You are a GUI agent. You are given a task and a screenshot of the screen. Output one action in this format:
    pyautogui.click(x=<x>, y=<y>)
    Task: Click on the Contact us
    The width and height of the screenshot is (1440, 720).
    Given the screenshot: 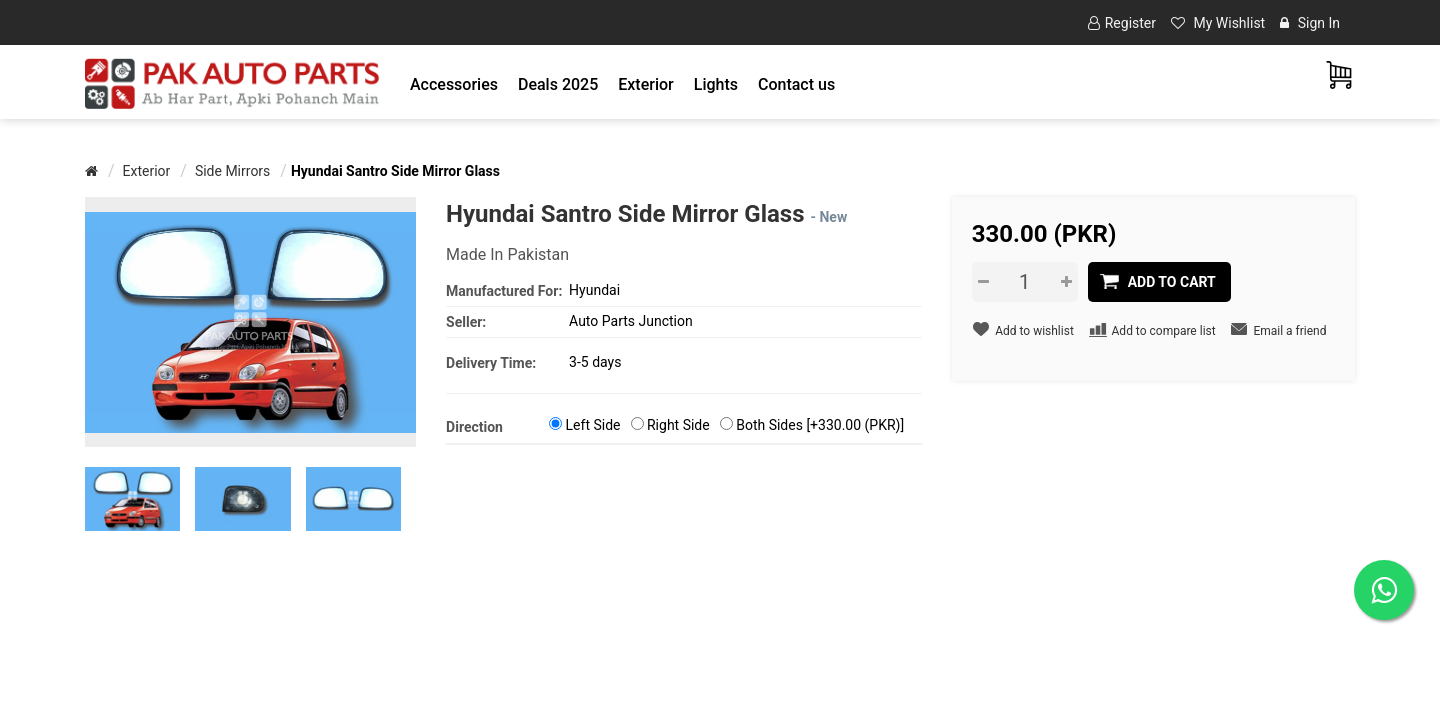 What is the action you would take?
    pyautogui.click(x=796, y=84)
    